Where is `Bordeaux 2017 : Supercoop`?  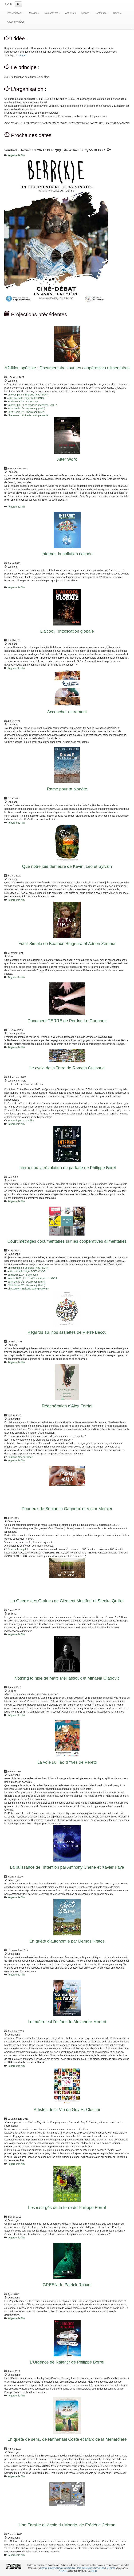 Bordeaux 2017 : Supercoop is located at coordinates (22, 401).